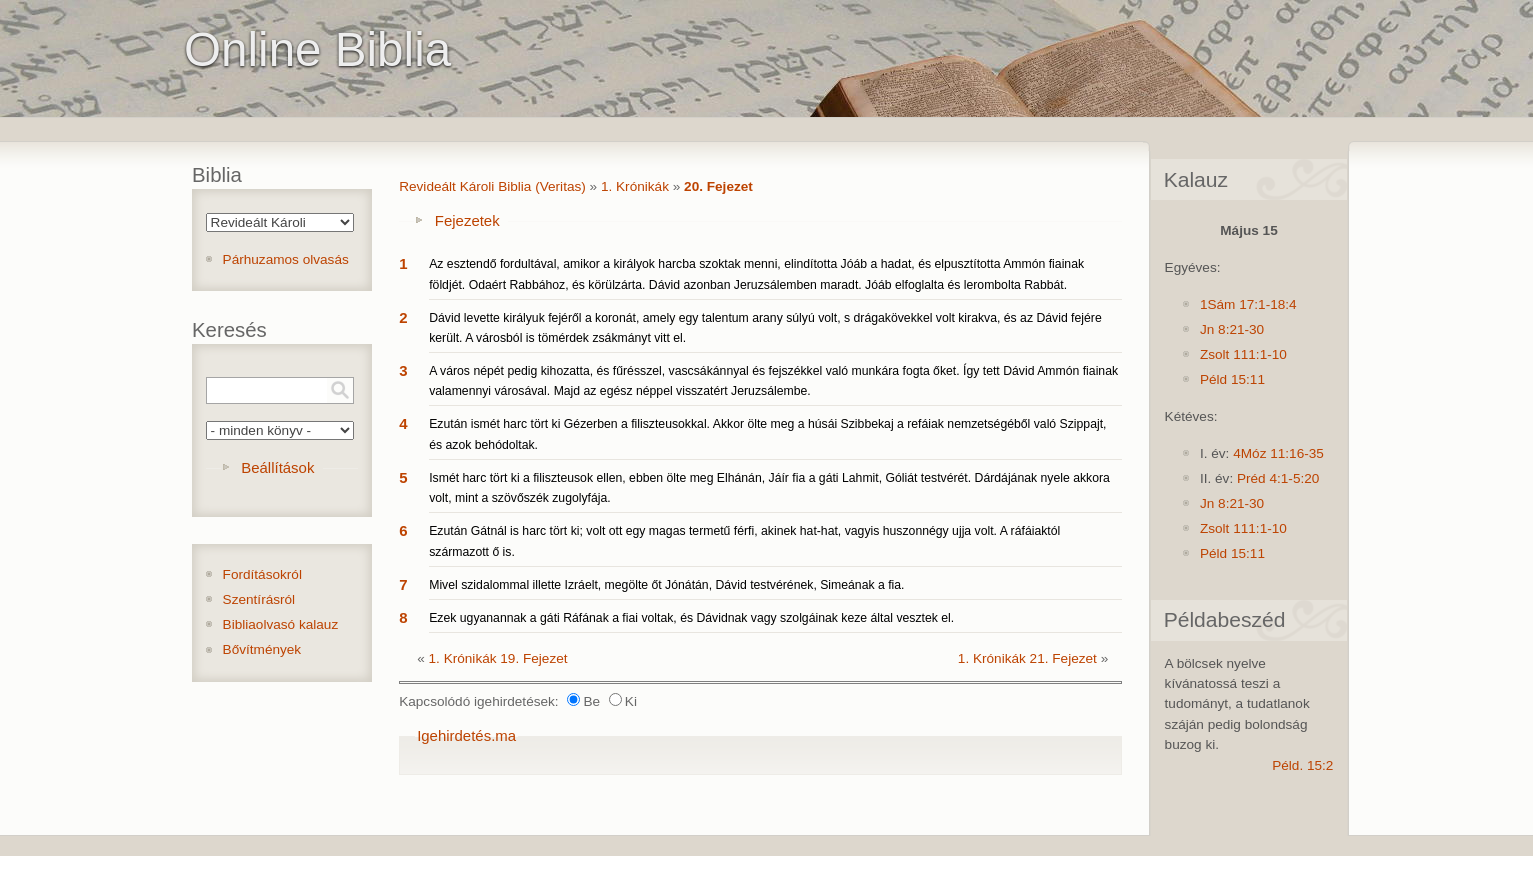 This screenshot has width=1533, height=876. I want to click on Jn 8:21-30, so click(1232, 329).